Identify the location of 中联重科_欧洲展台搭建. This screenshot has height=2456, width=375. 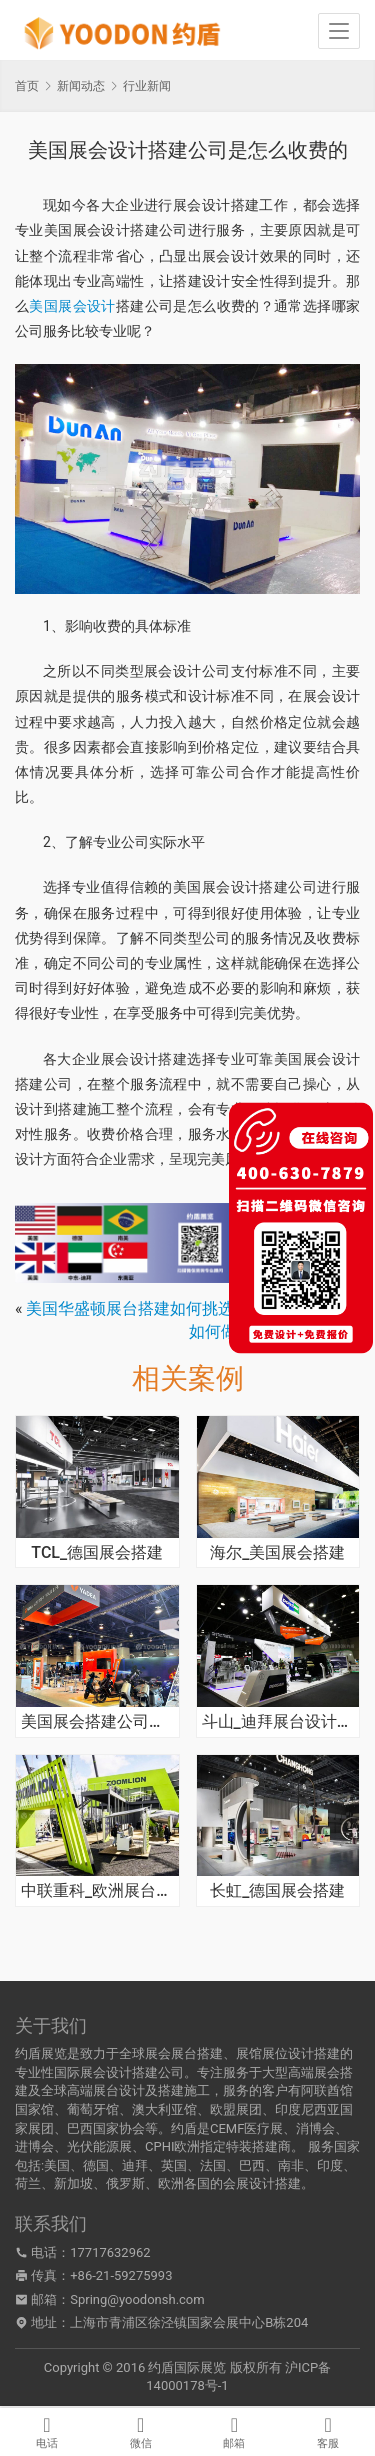
(97, 1891).